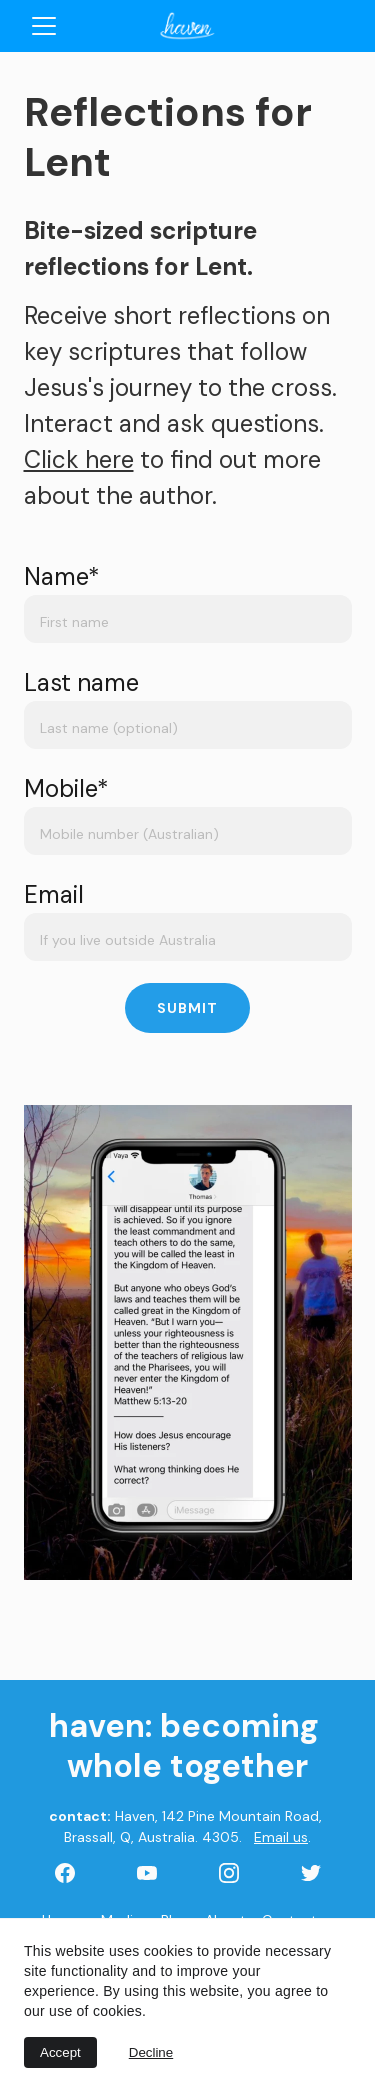 This screenshot has width=375, height=2090. Describe the element at coordinates (151, 2052) in the screenshot. I see `Decline` at that location.